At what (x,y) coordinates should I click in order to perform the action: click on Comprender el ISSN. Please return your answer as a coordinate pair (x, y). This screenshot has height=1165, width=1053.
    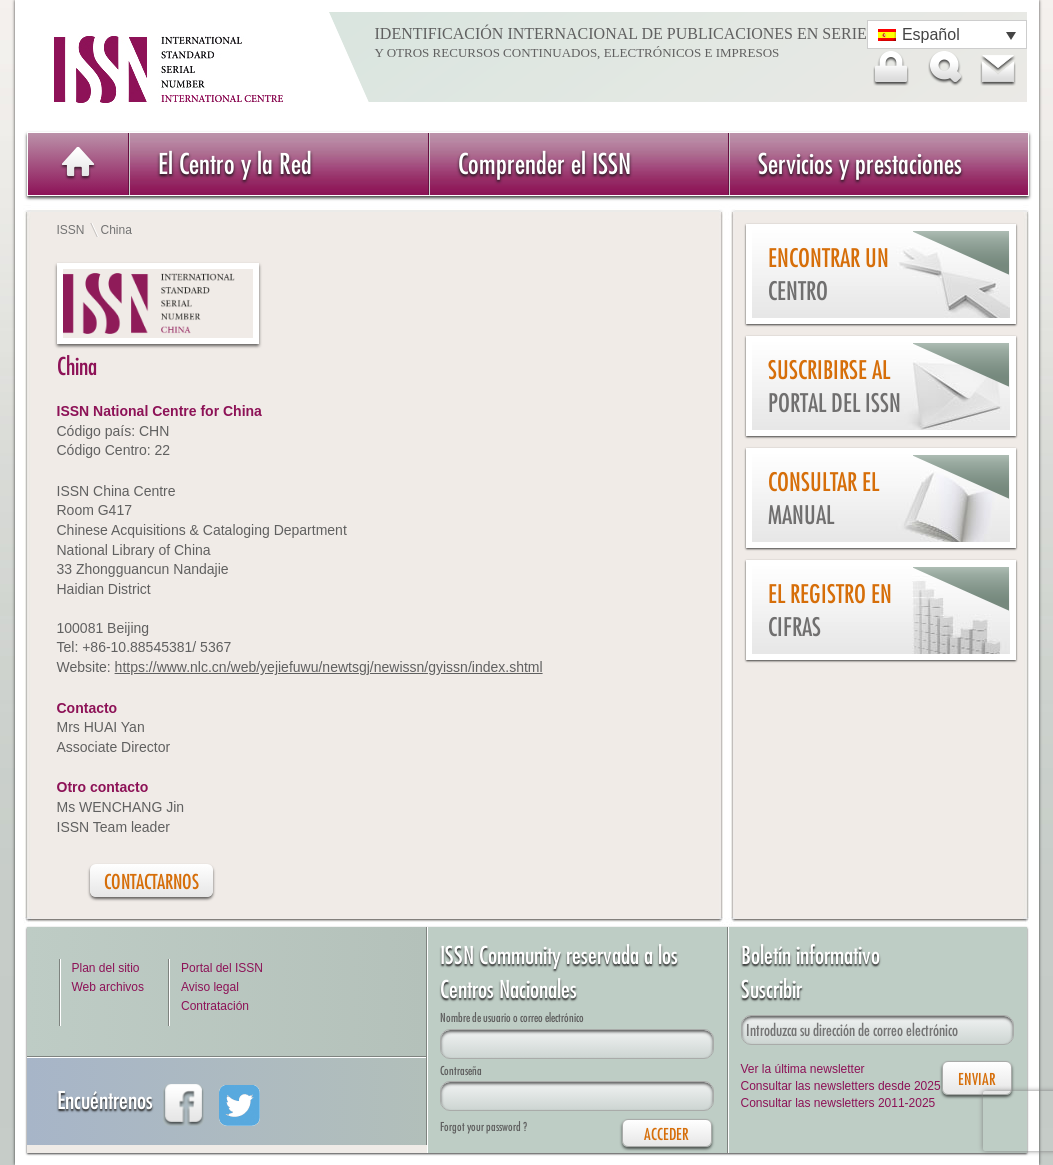
    Looking at the image, I should click on (544, 163).